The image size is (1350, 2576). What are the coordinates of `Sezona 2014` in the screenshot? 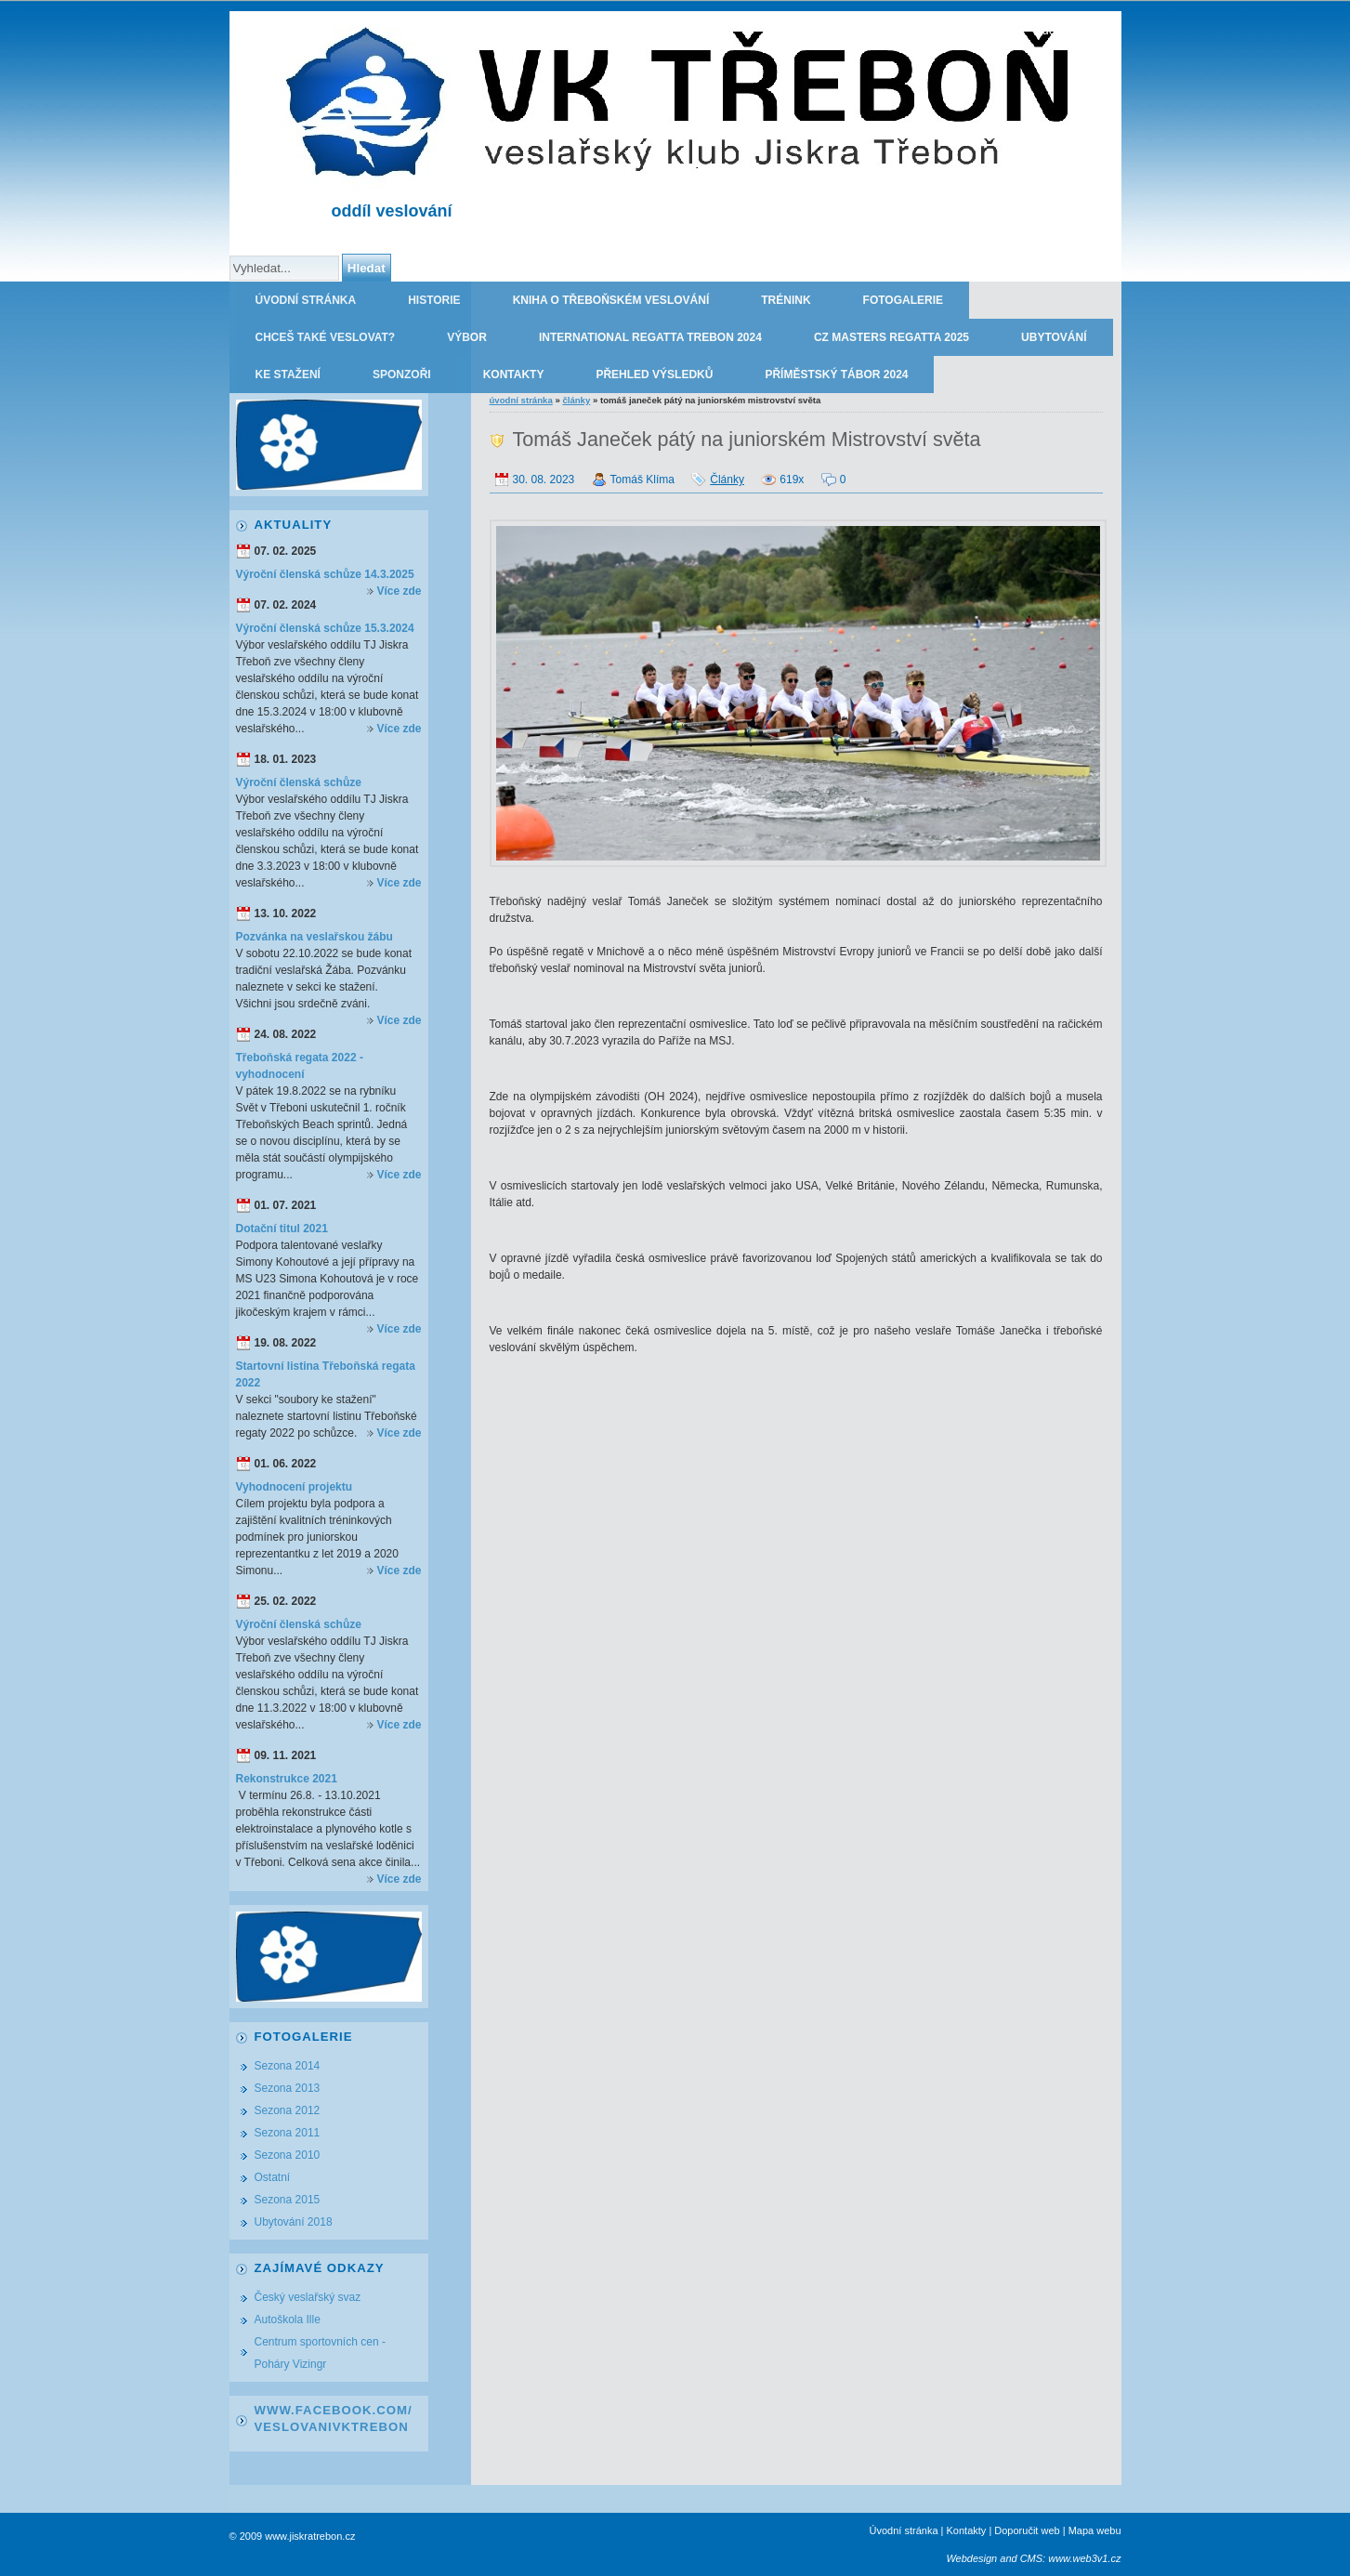 It's located at (288, 2065).